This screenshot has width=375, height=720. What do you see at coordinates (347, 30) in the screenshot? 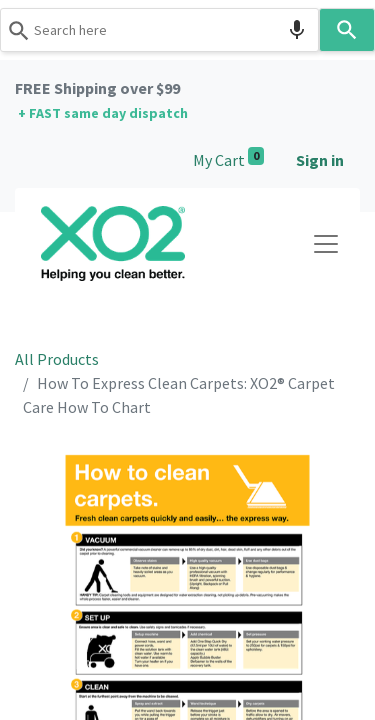
I see `[Search]` at bounding box center [347, 30].